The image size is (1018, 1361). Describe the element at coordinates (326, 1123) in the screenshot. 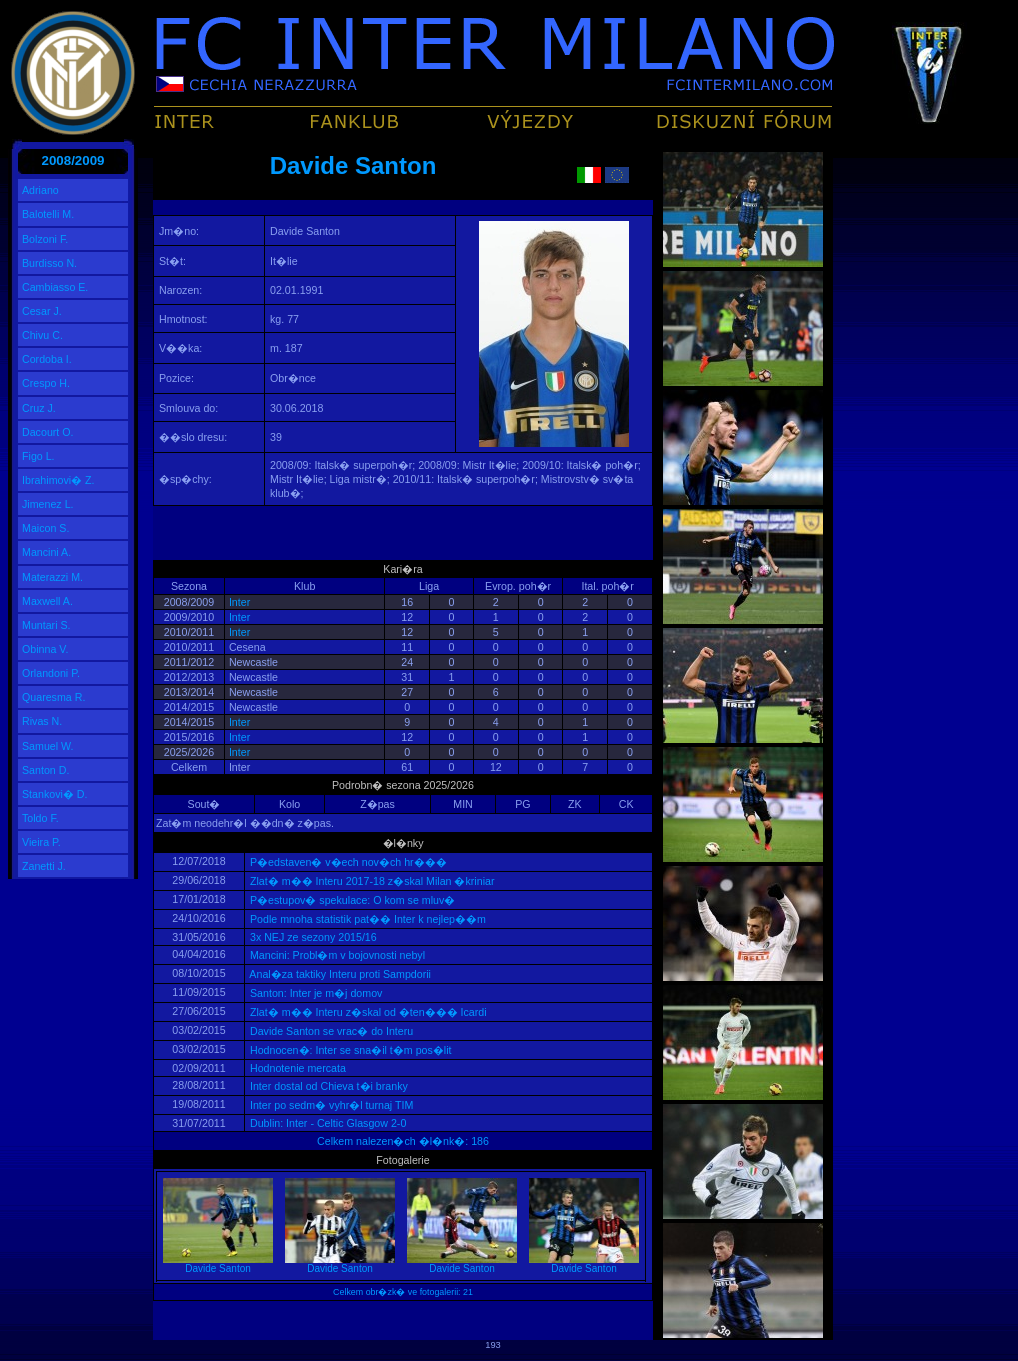

I see `Dublin: Inter - Celtic Glasgow 2-0` at that location.